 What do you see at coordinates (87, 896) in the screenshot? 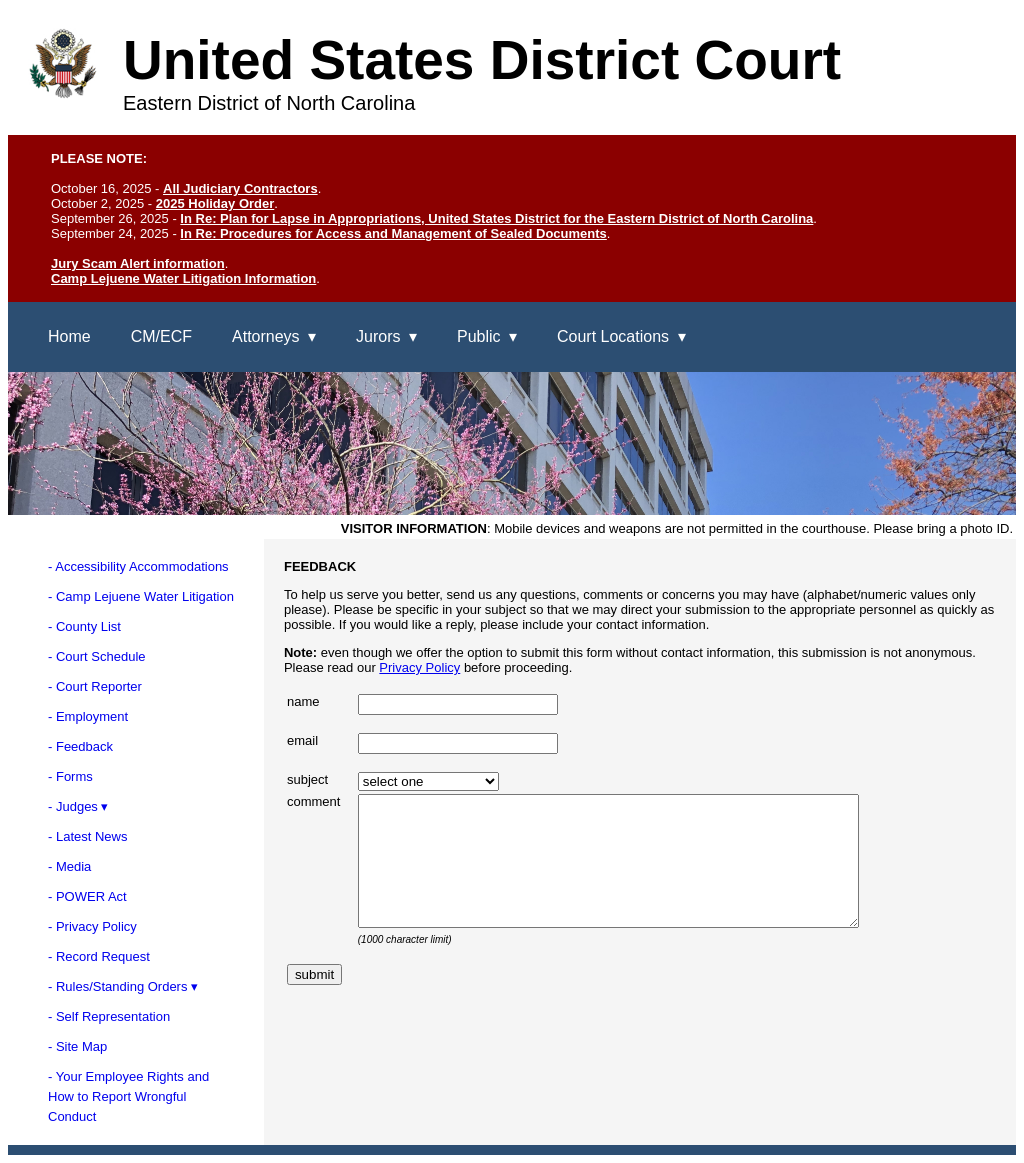
I see `- POWER Act` at bounding box center [87, 896].